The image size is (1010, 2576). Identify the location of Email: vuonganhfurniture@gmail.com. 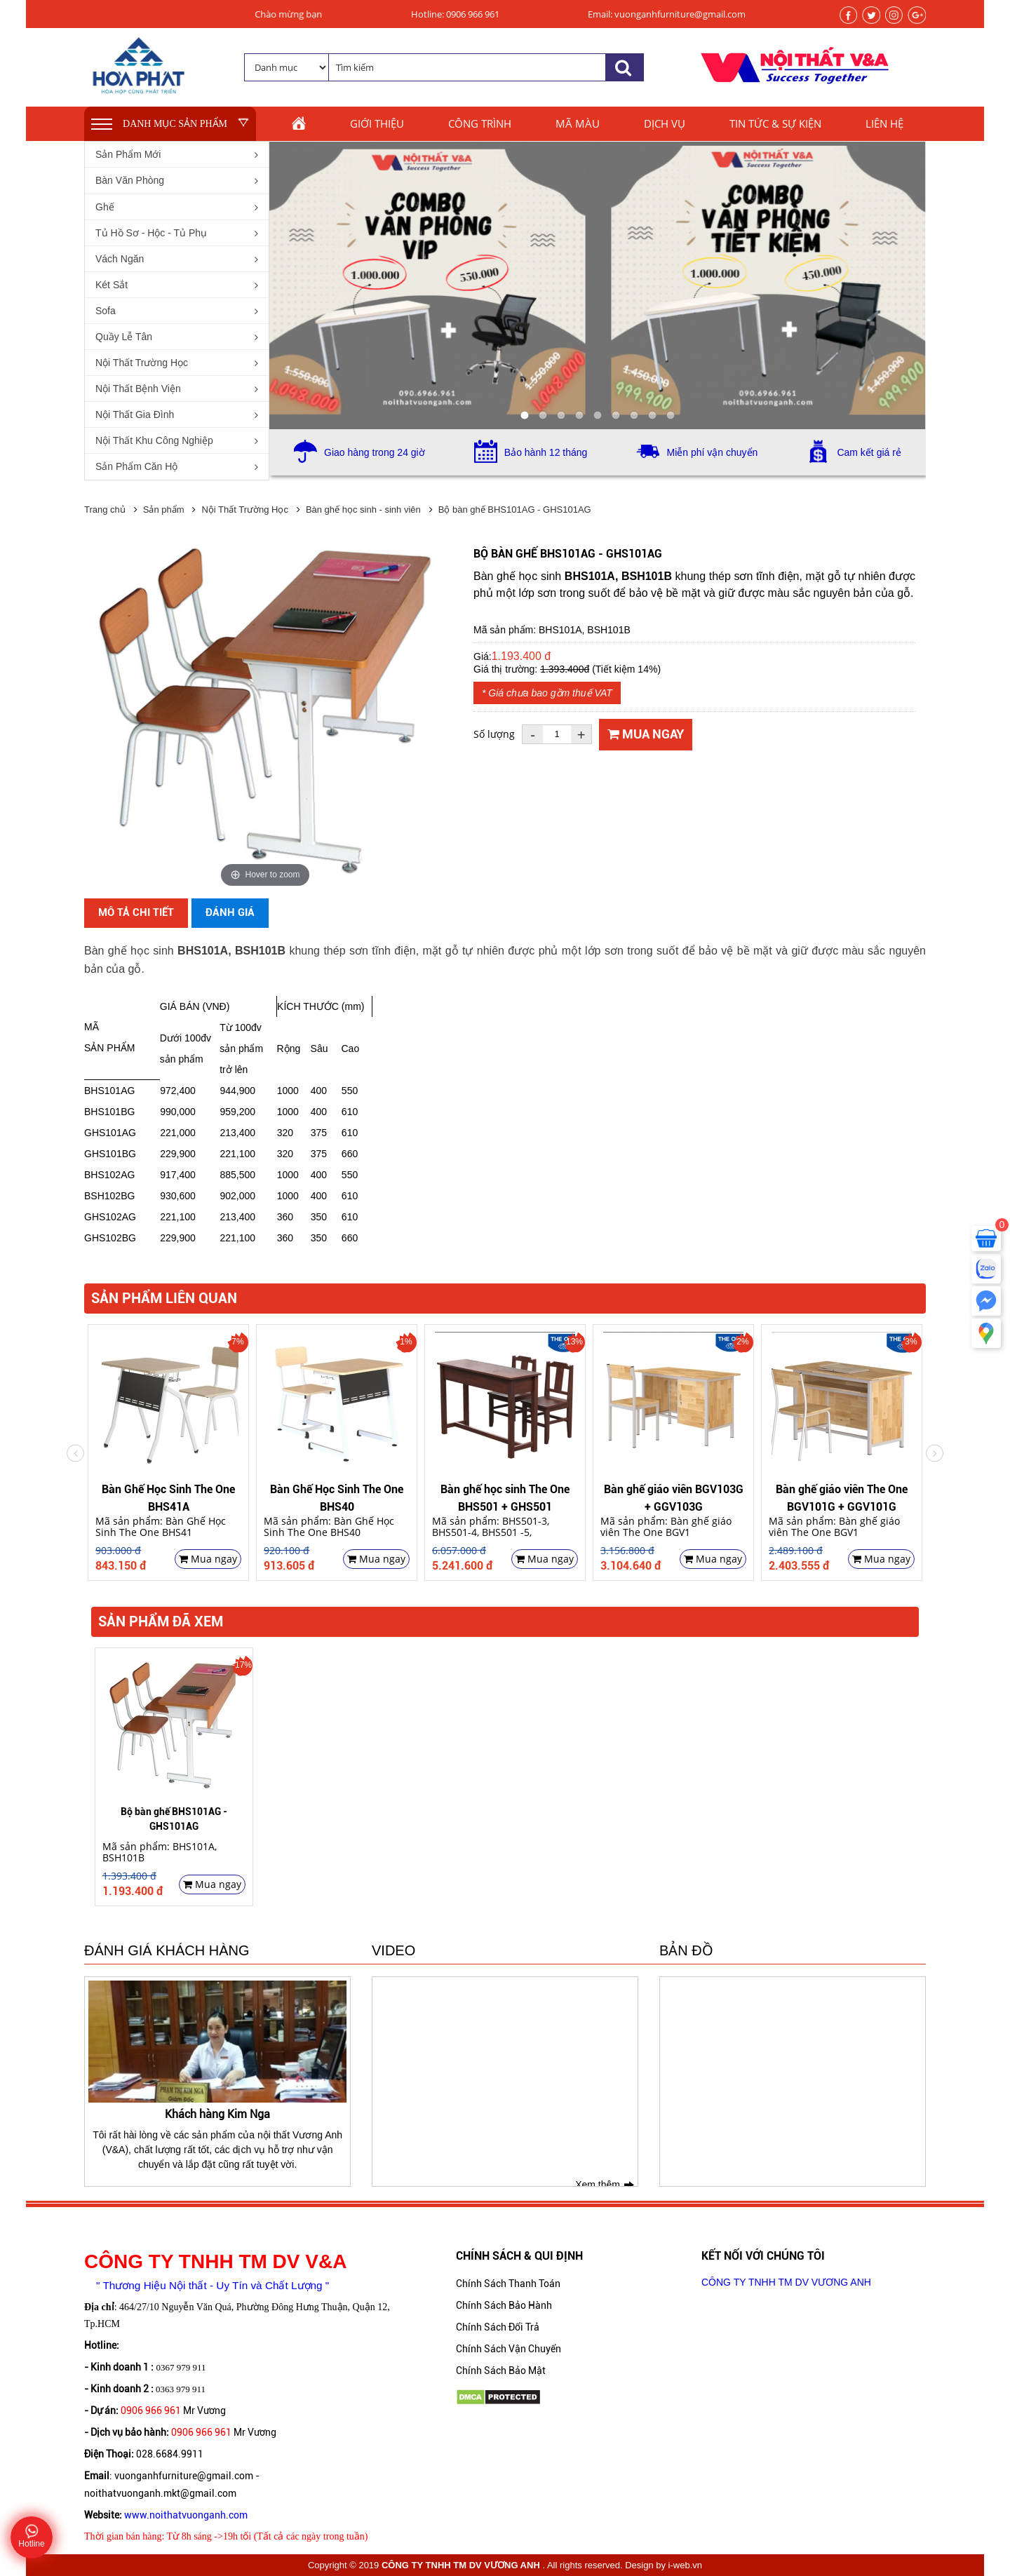
(667, 14).